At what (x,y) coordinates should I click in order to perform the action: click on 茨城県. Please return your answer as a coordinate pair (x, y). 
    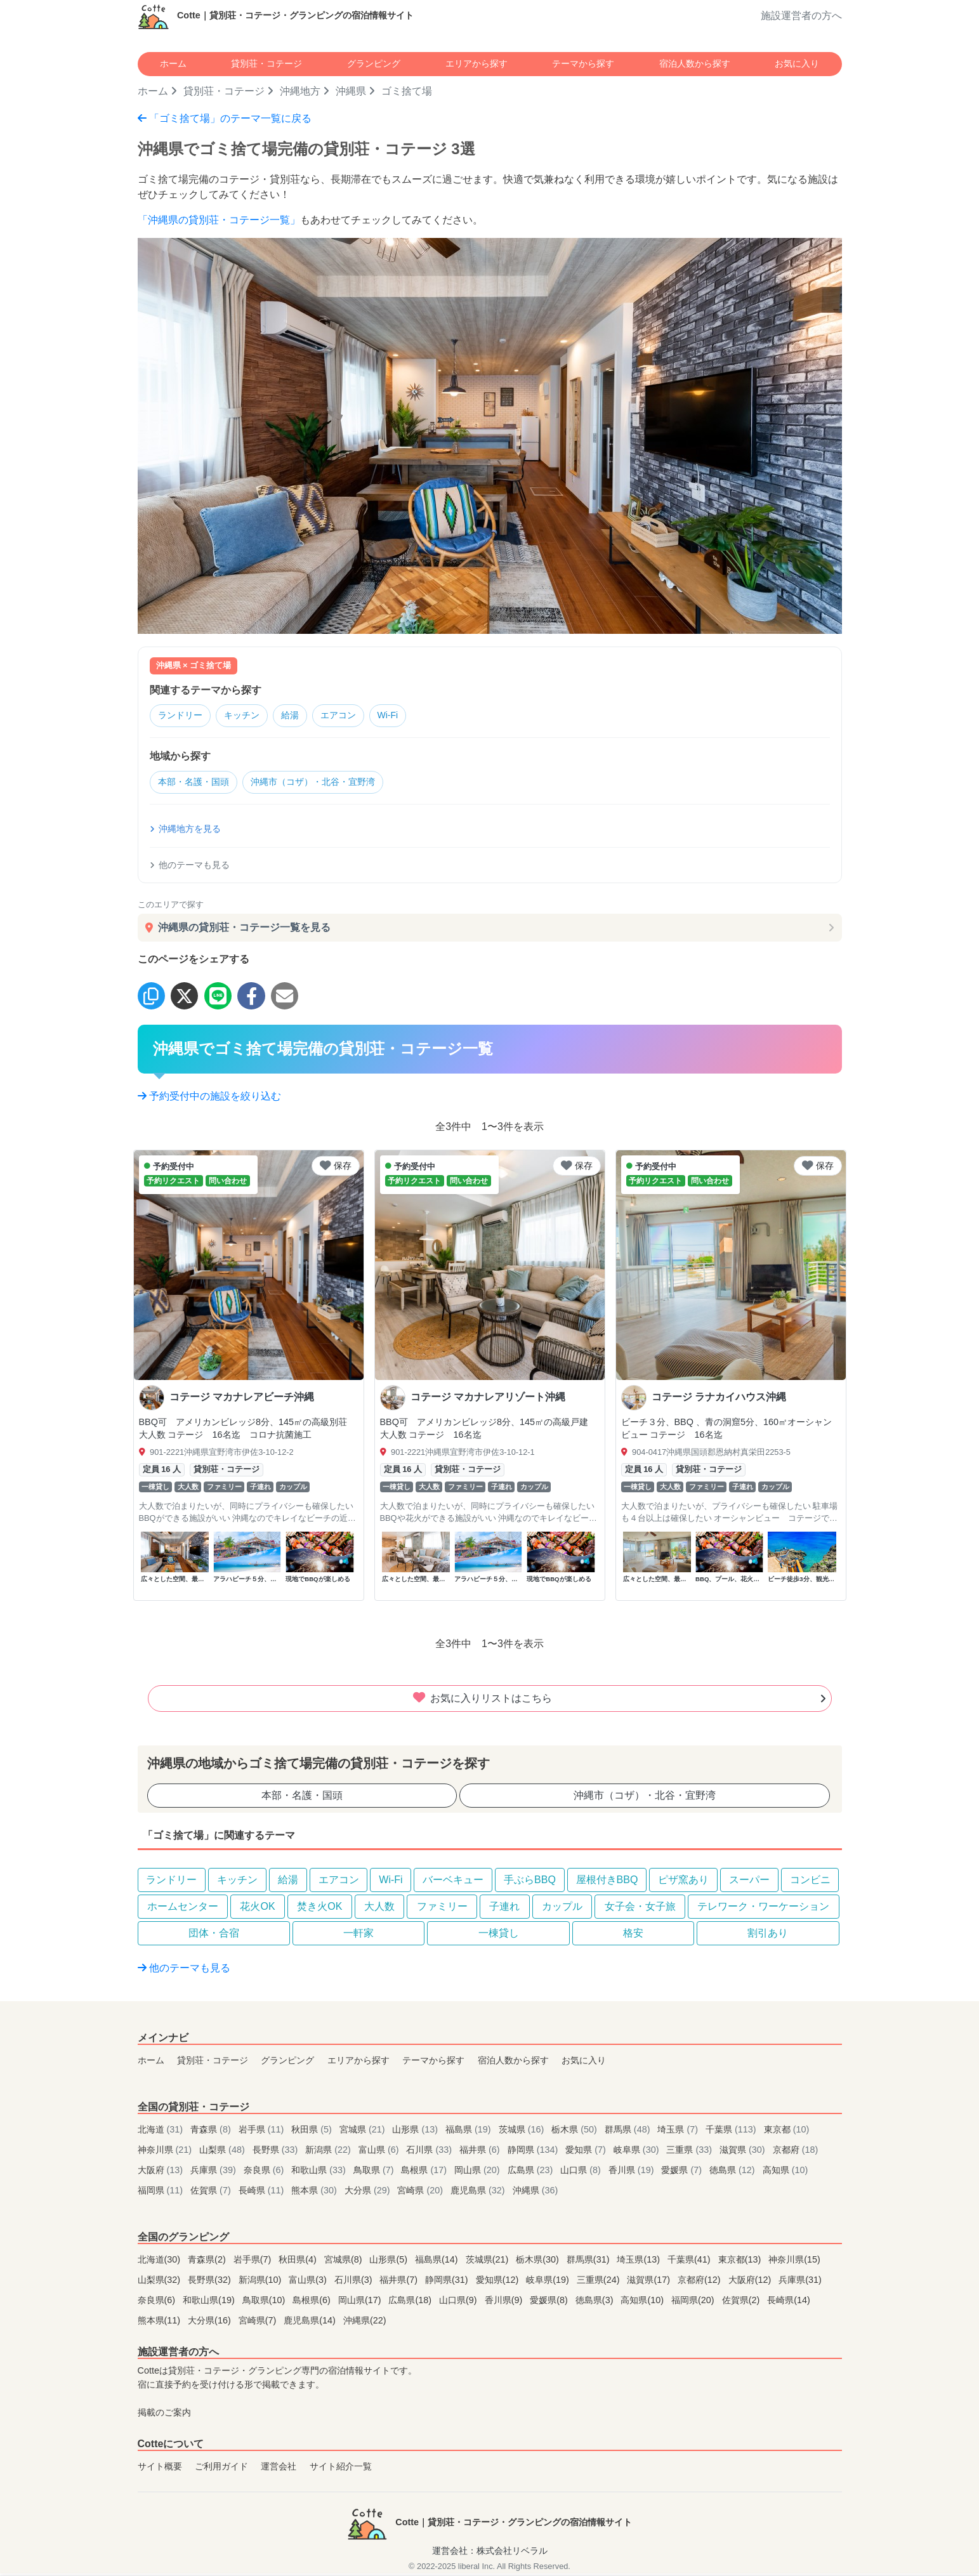
    Looking at the image, I should click on (523, 2132).